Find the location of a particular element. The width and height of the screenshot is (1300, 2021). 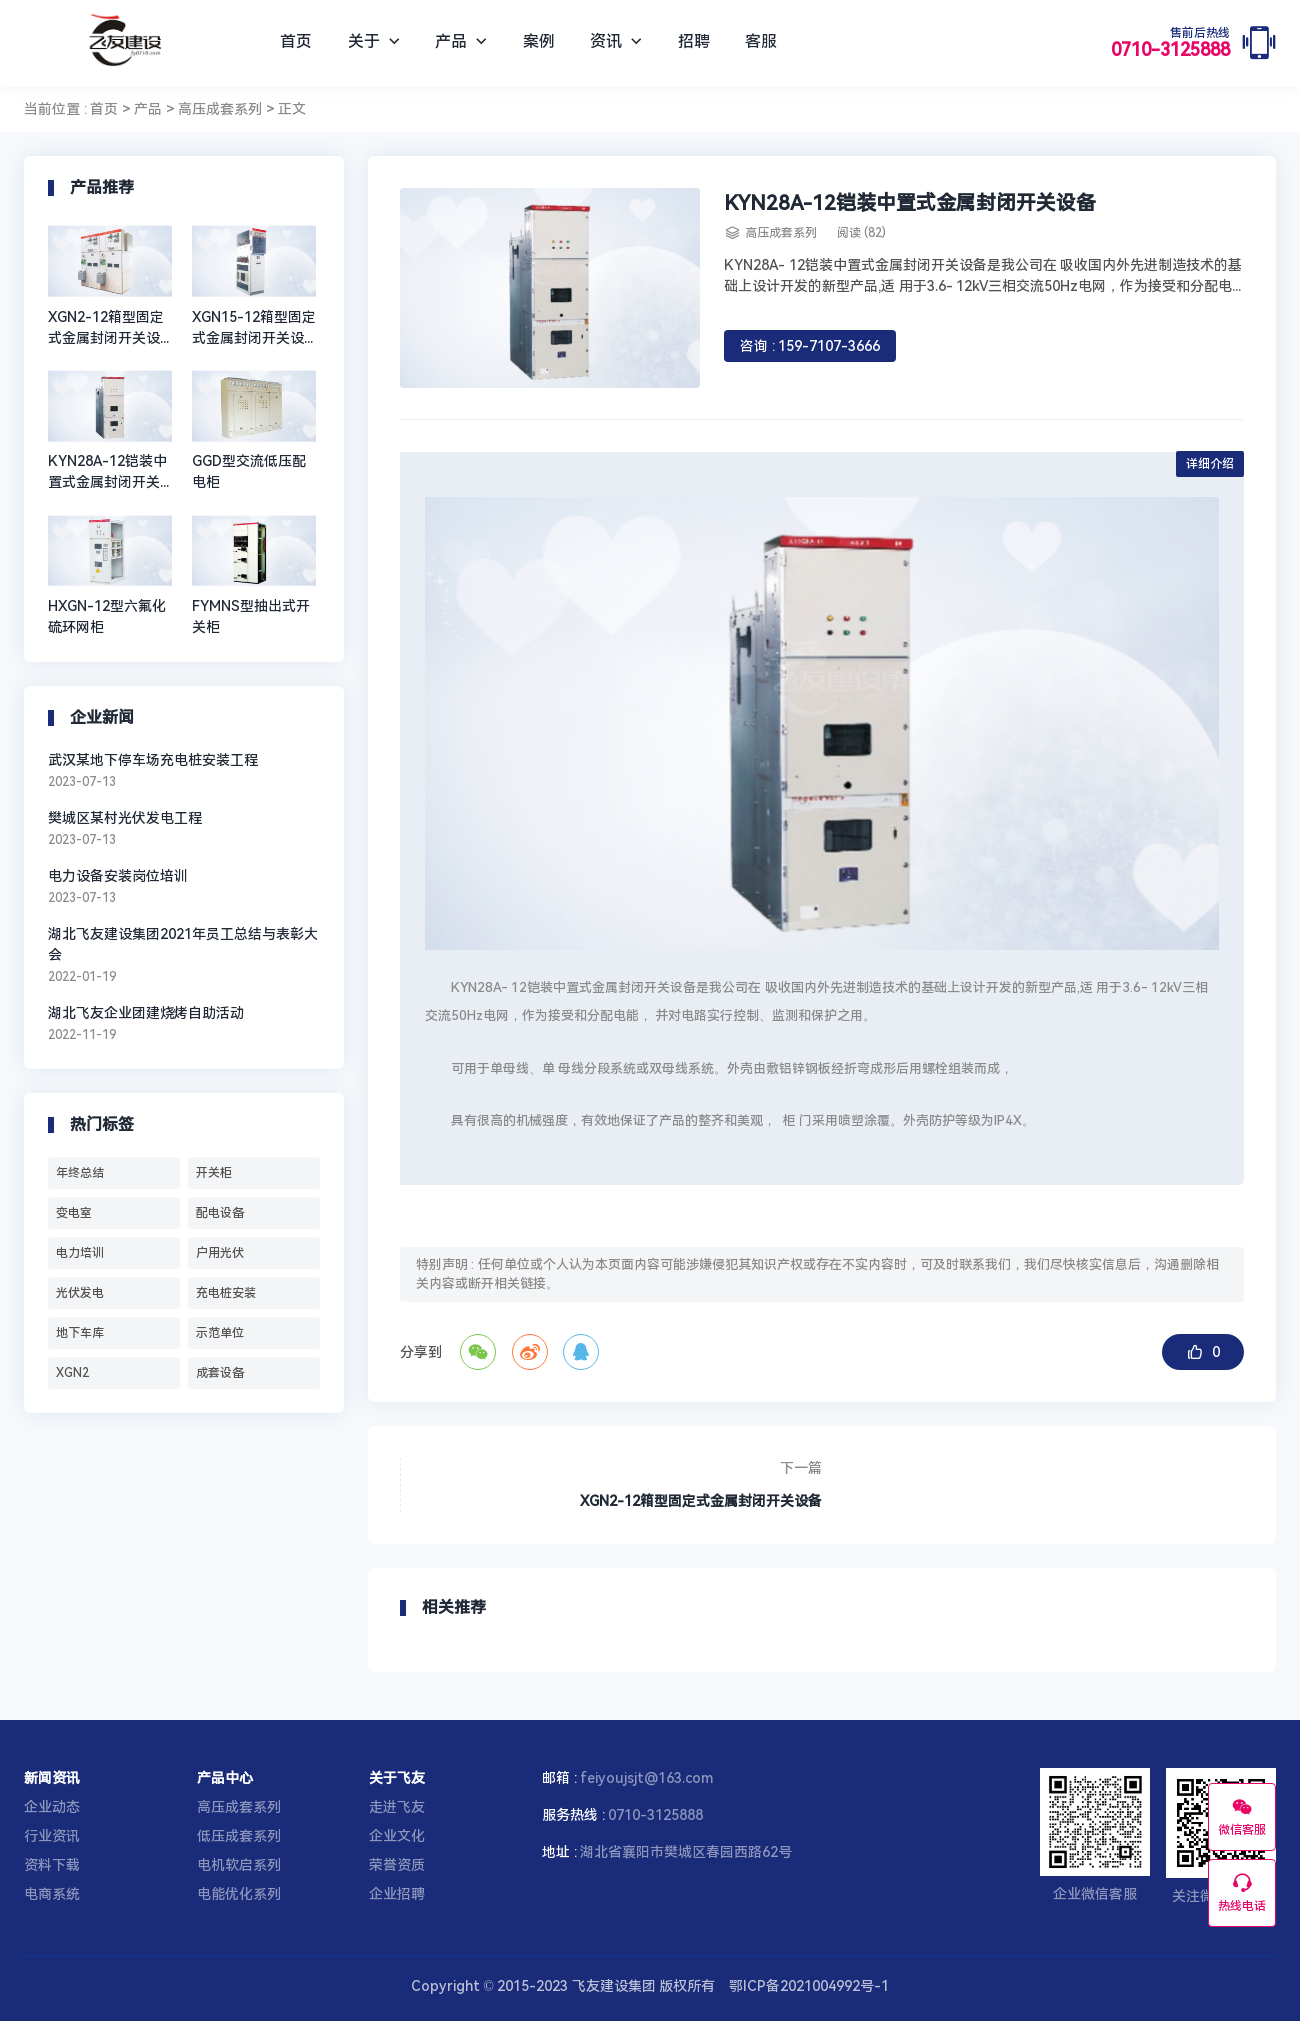

鄂ICP备2021004992号-1 is located at coordinates (809, 1986).